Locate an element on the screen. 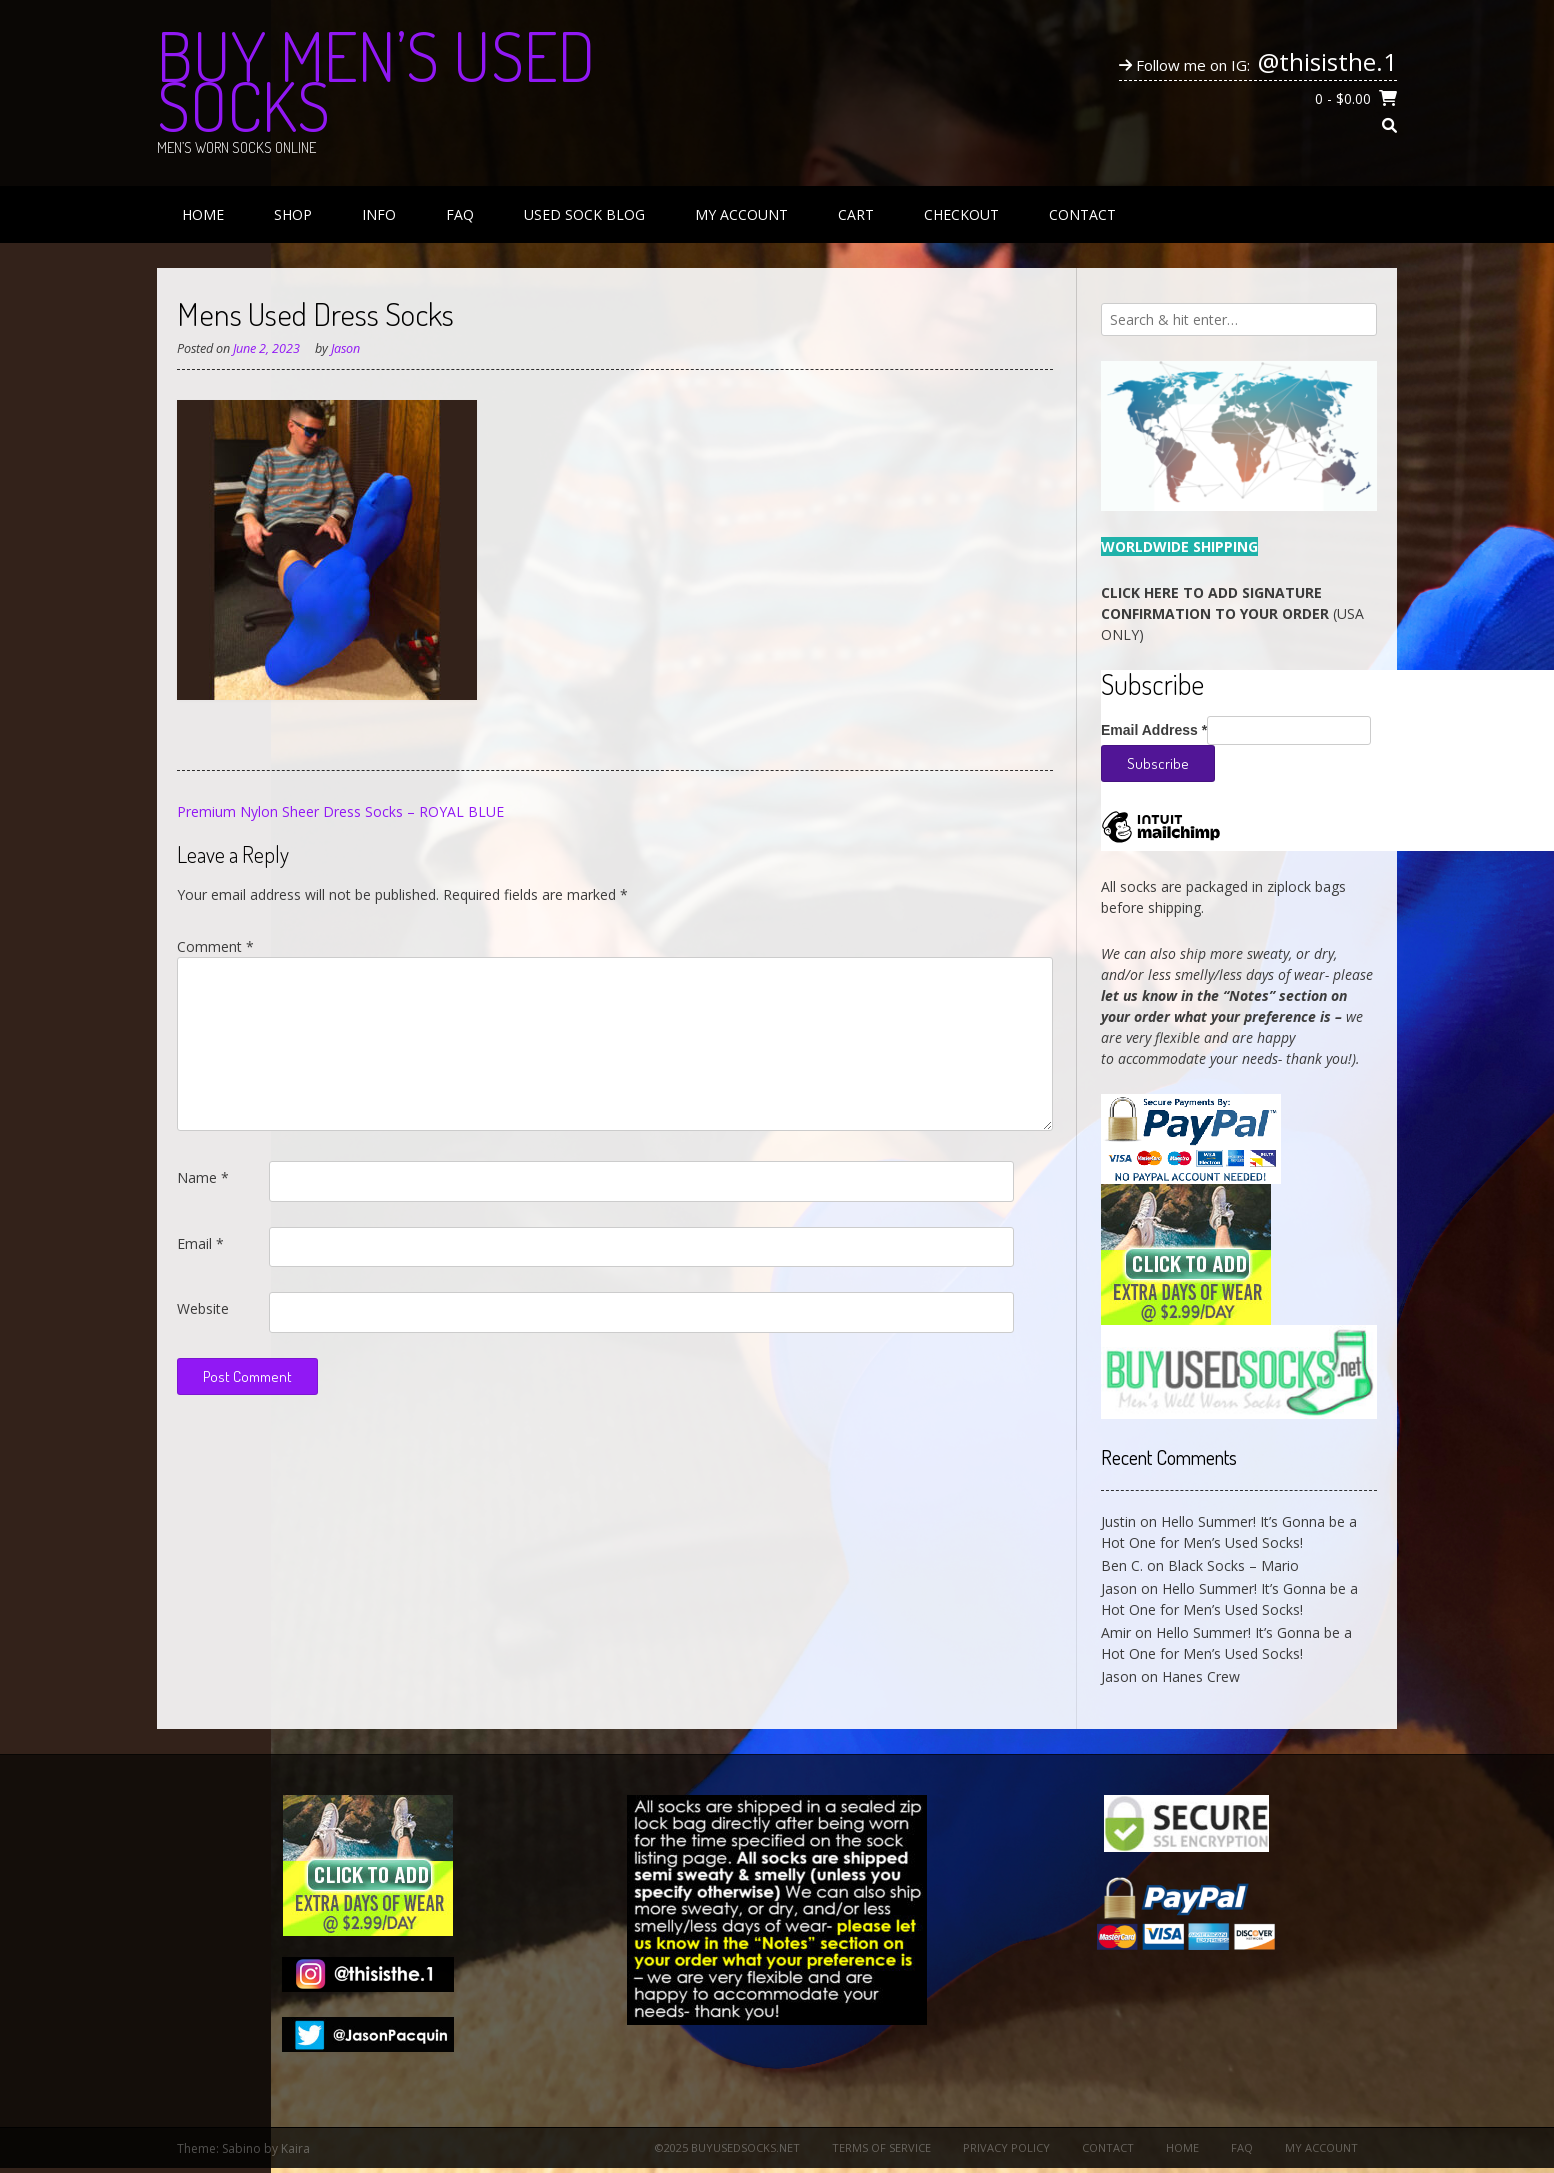  Comment is located at coordinates (215, 946).